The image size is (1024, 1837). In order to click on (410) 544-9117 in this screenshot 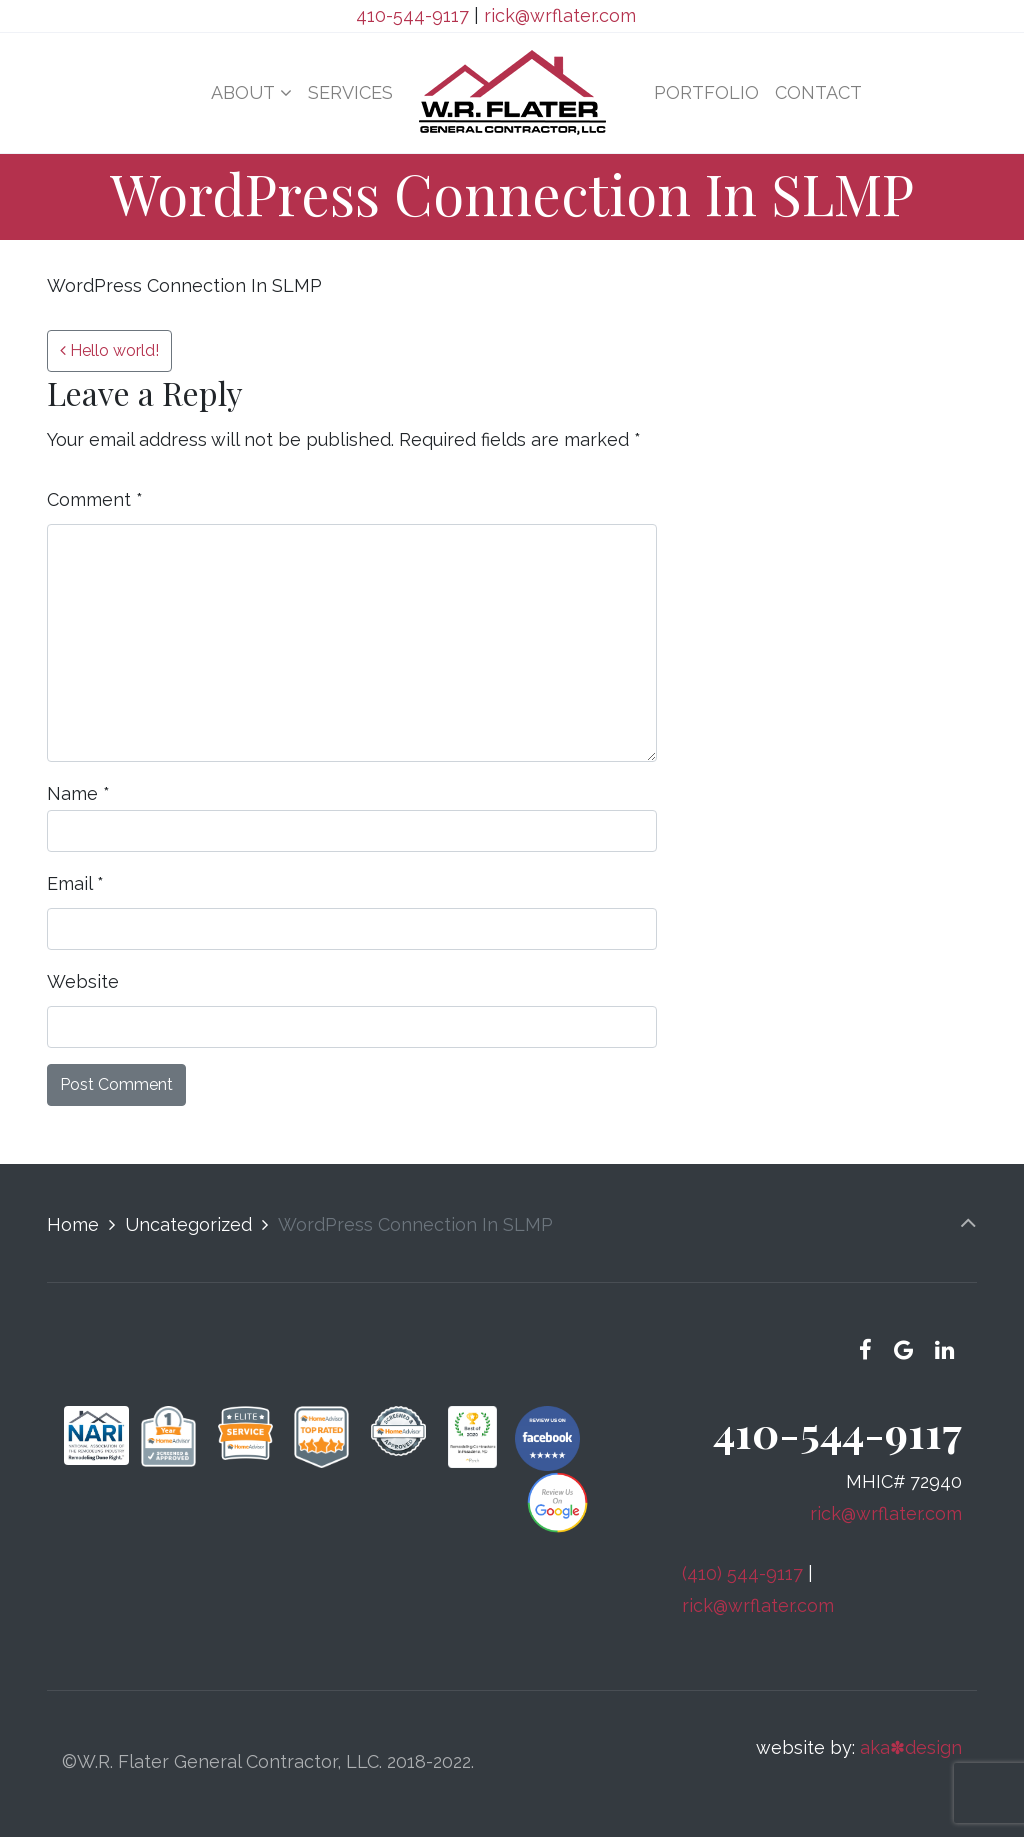, I will do `click(742, 1573)`.